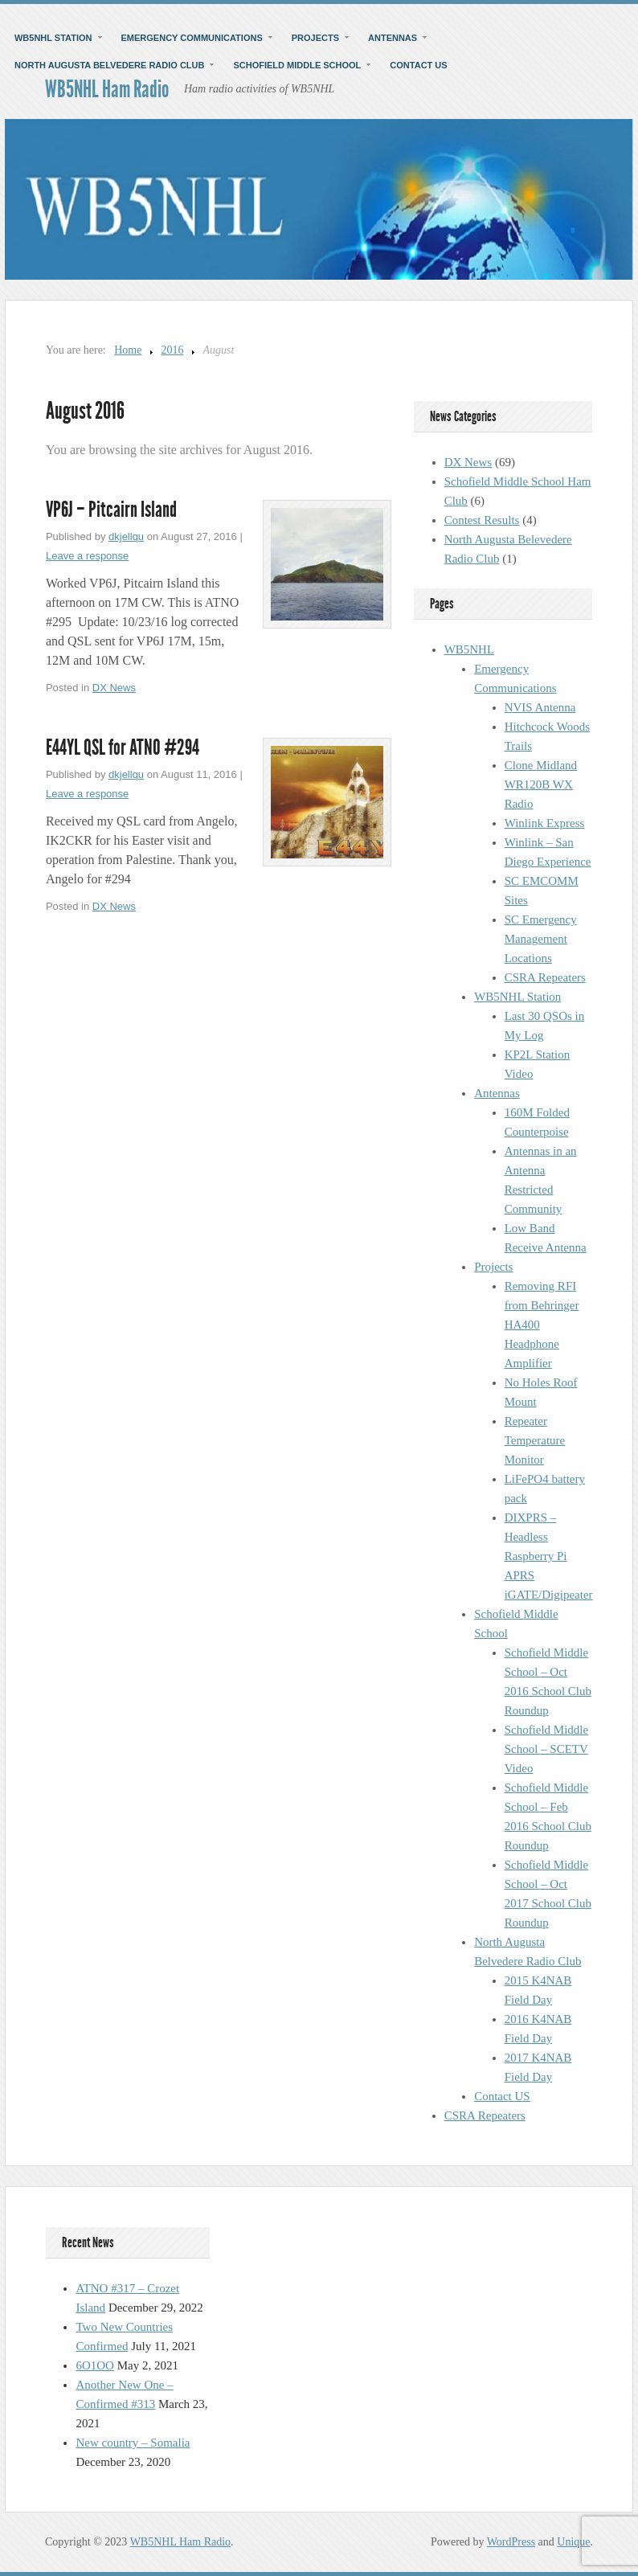 The image size is (638, 2576). Describe the element at coordinates (297, 65) in the screenshot. I see `Schofield Middle School` at that location.